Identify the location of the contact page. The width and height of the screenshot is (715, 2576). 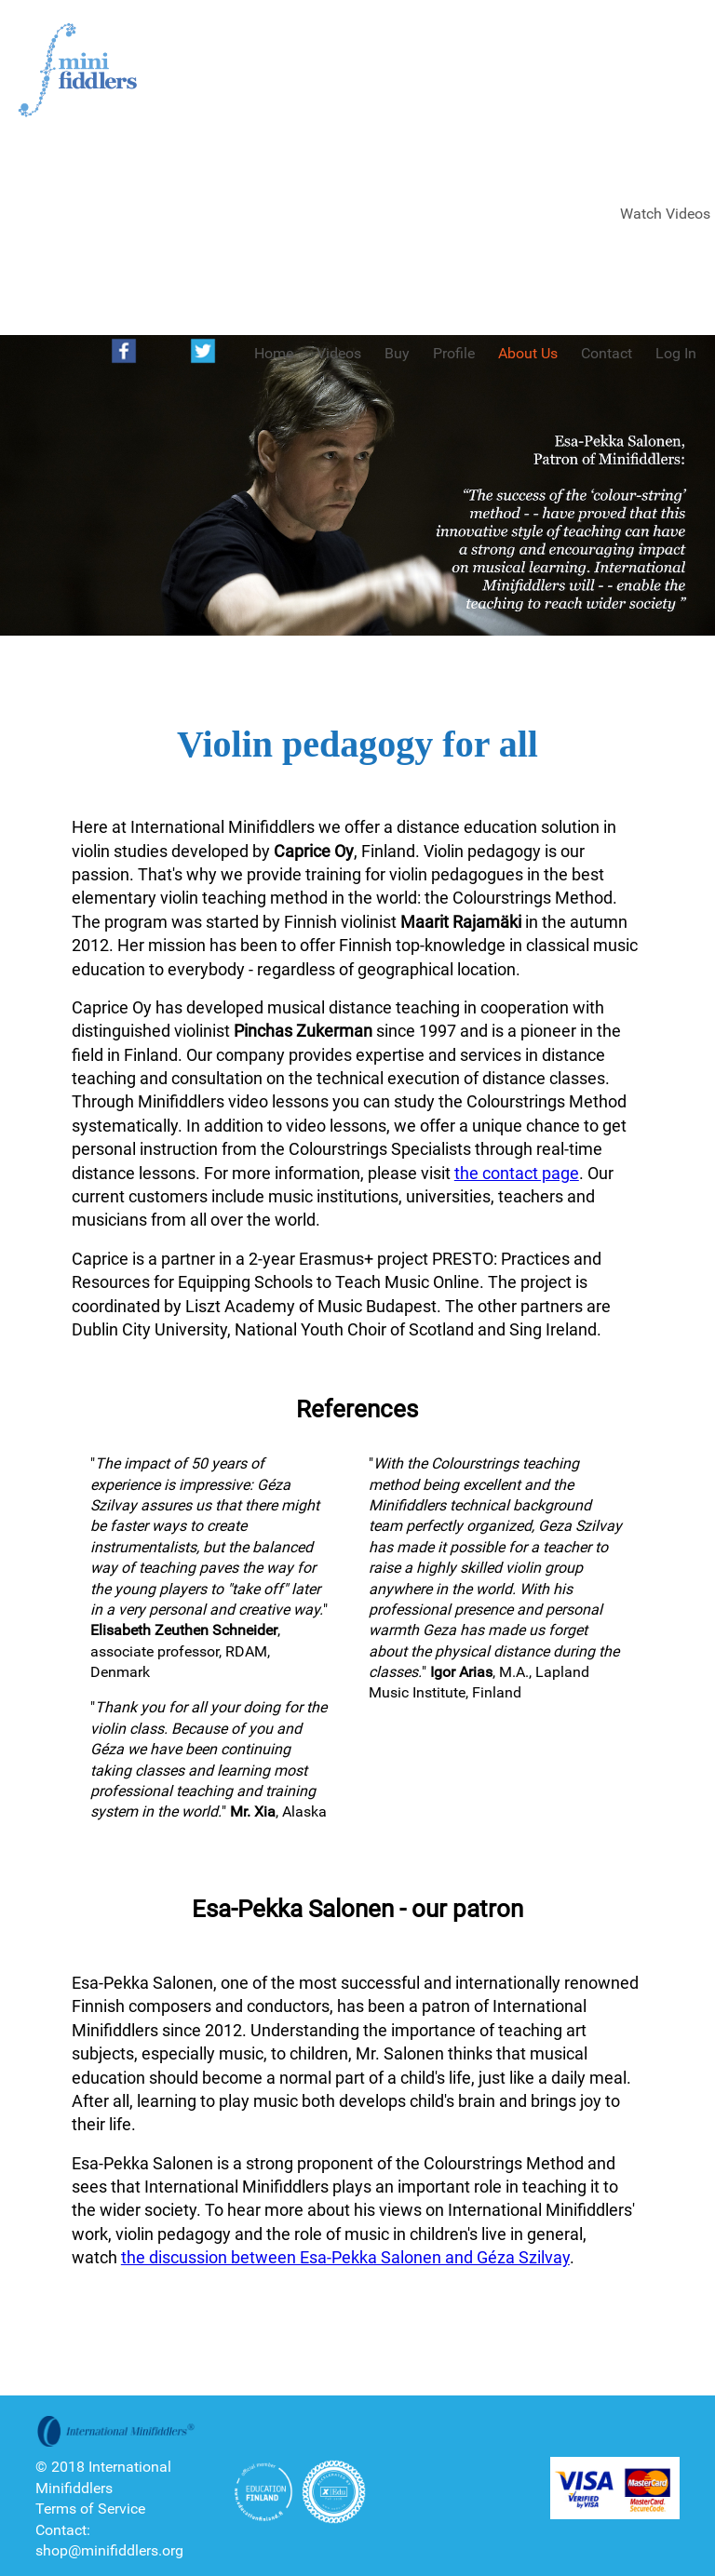
(516, 1173).